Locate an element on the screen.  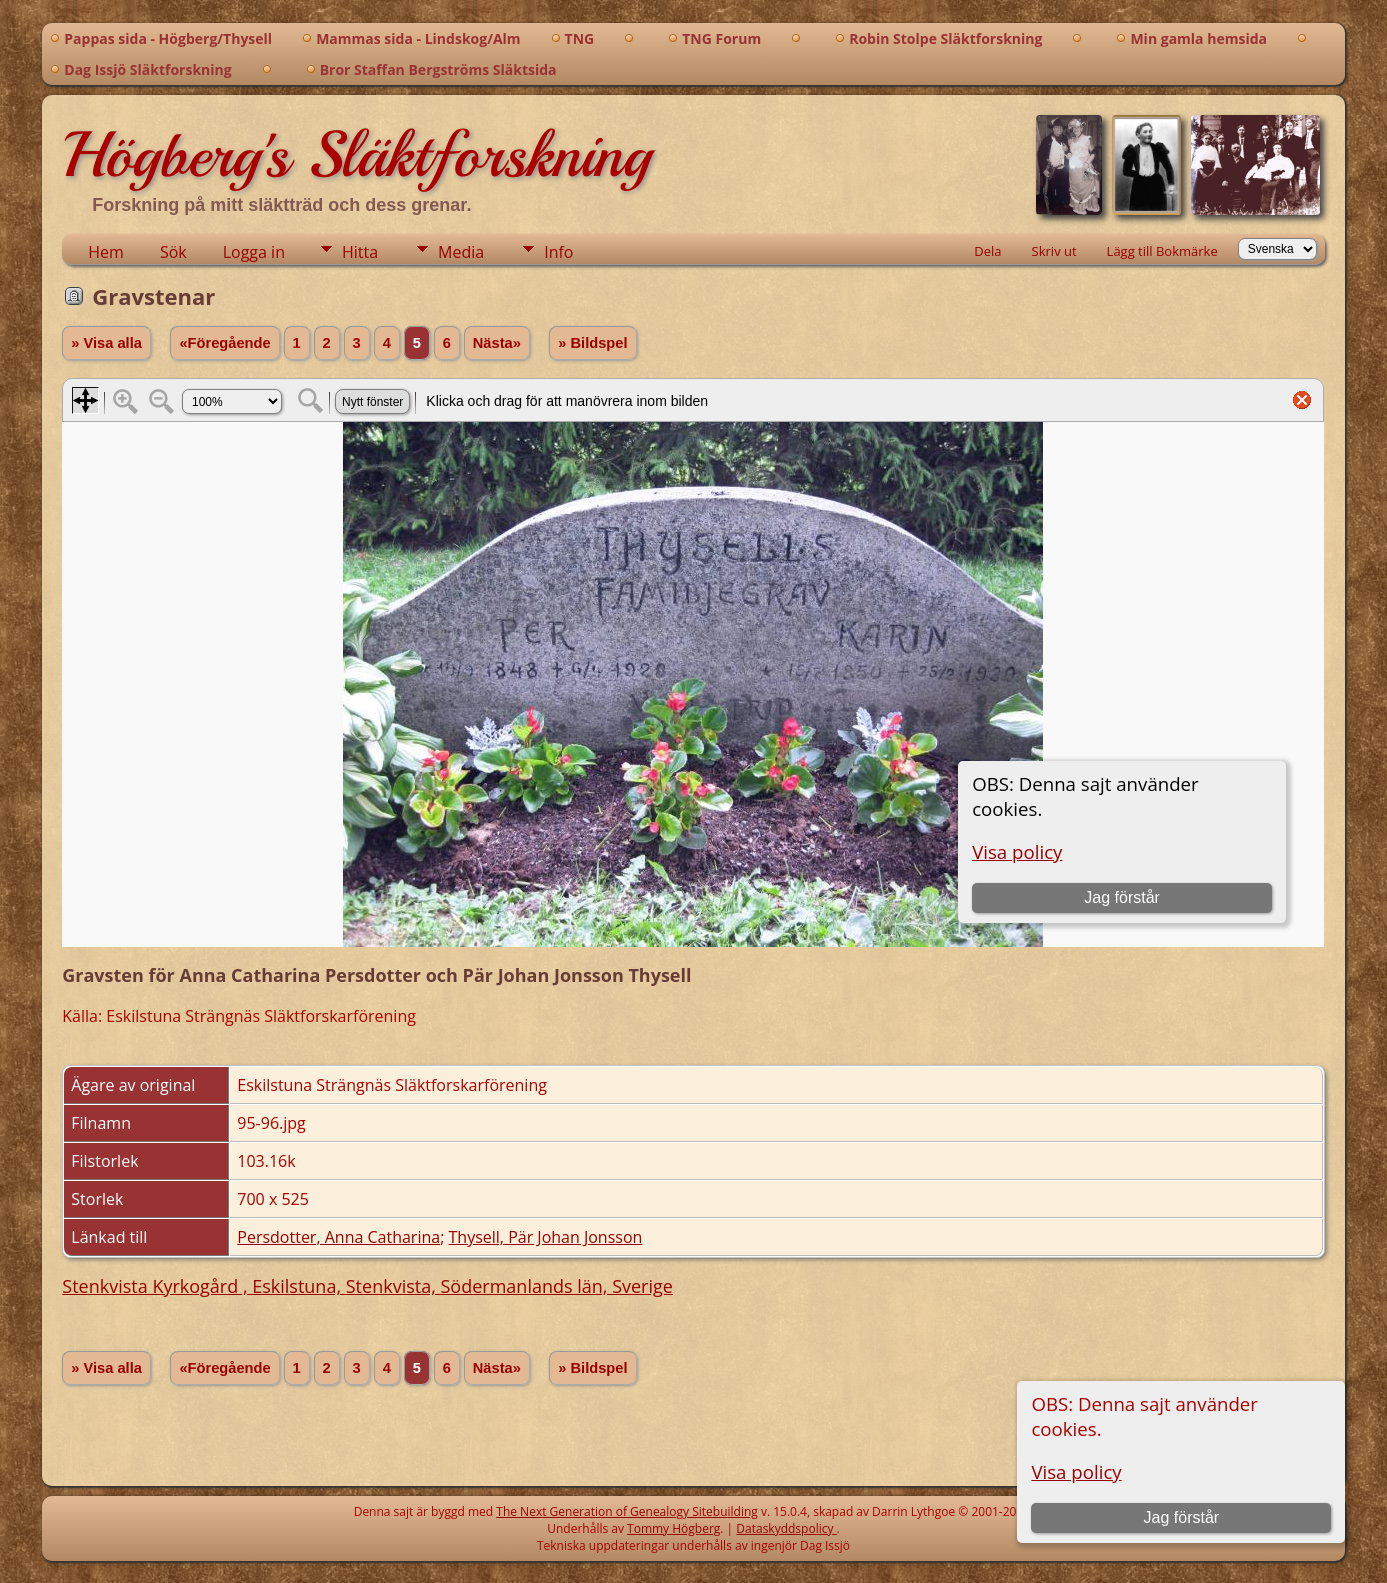
Thysell, Pär Johan Jonsson is located at coordinates (546, 1237).